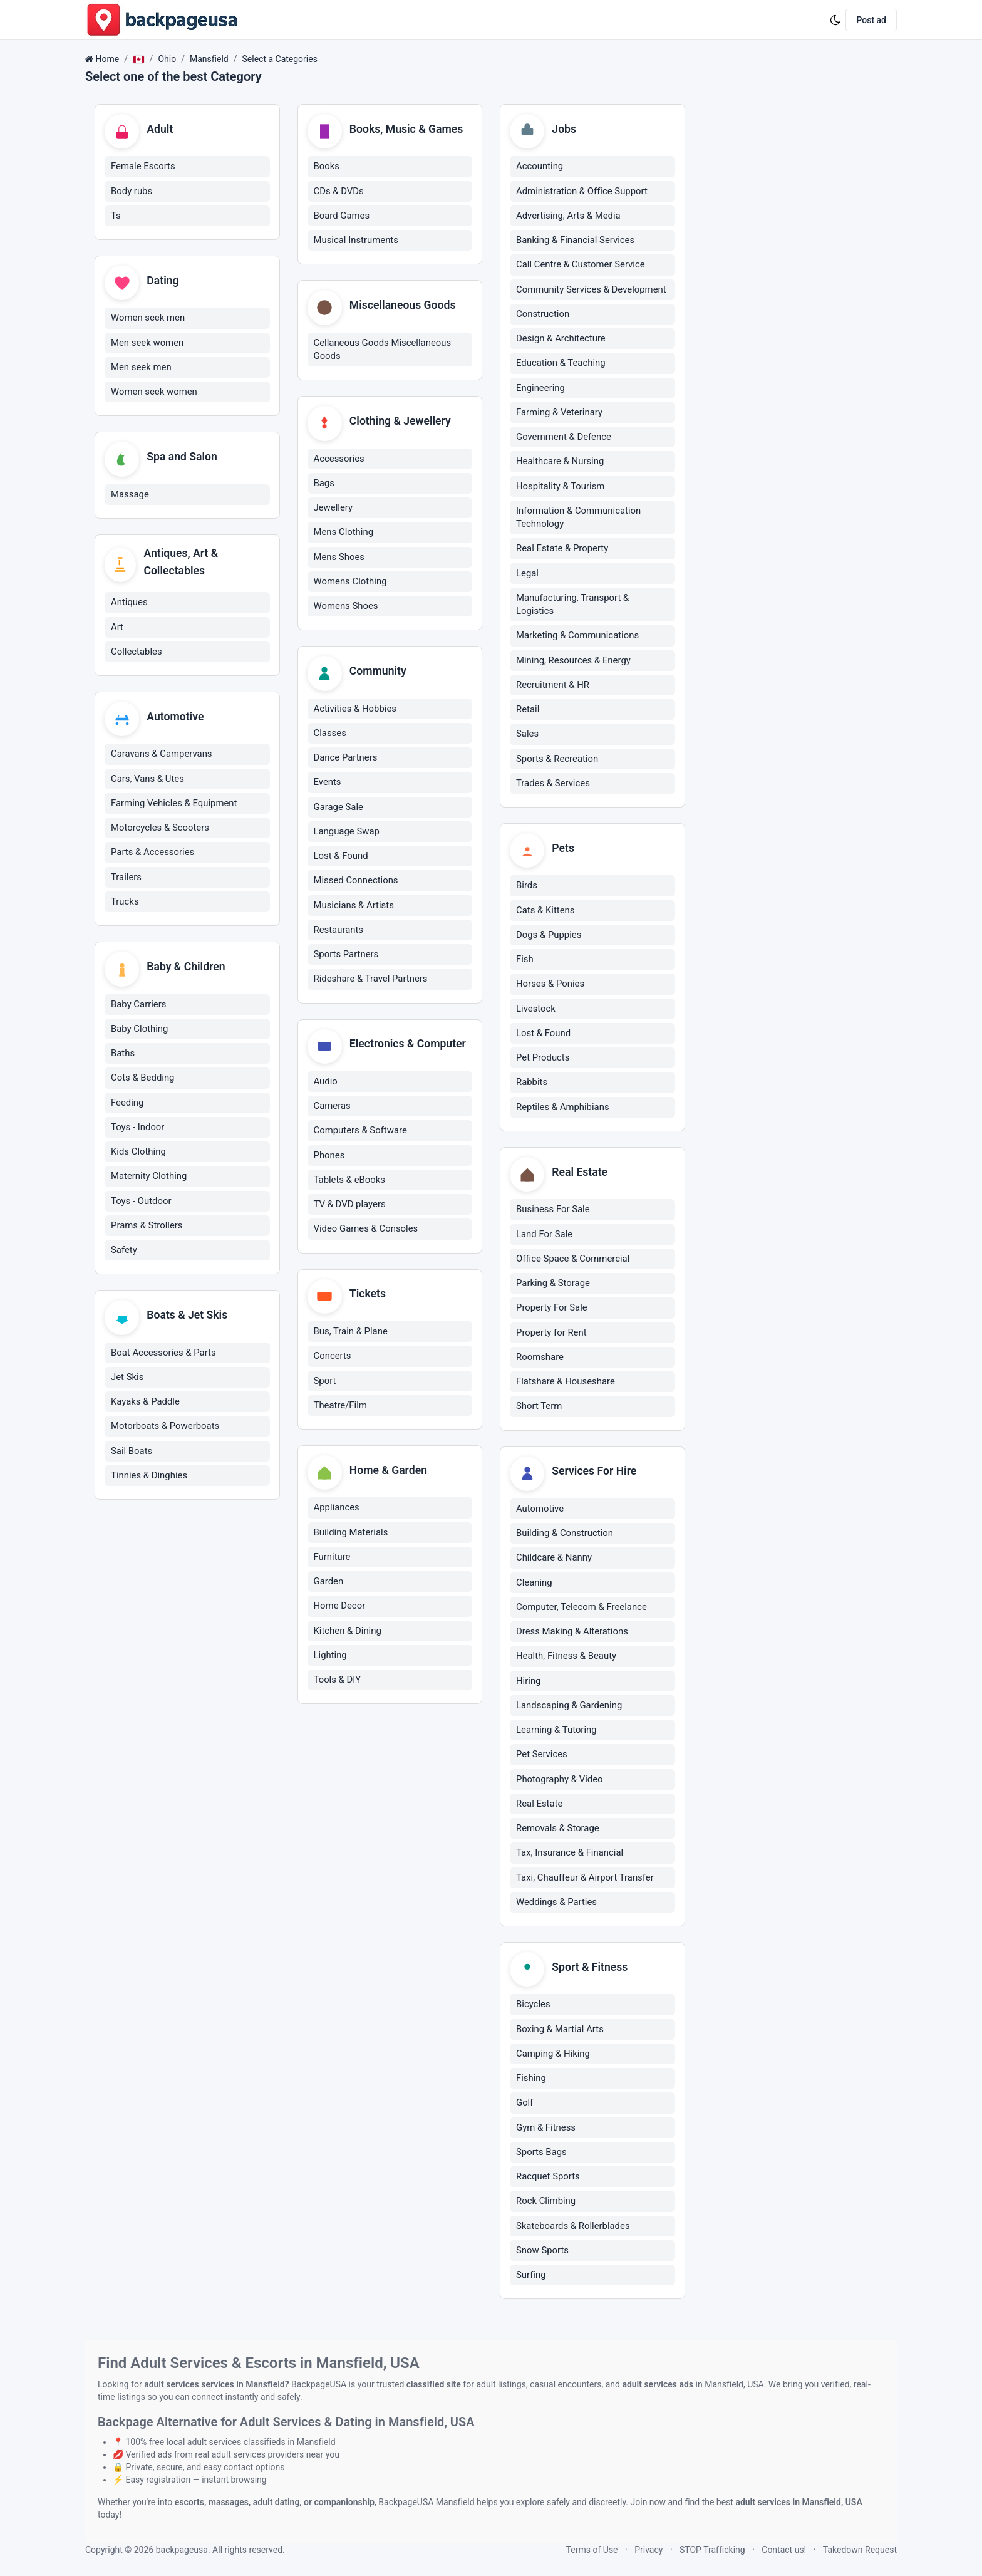  I want to click on Audio, so click(326, 1083).